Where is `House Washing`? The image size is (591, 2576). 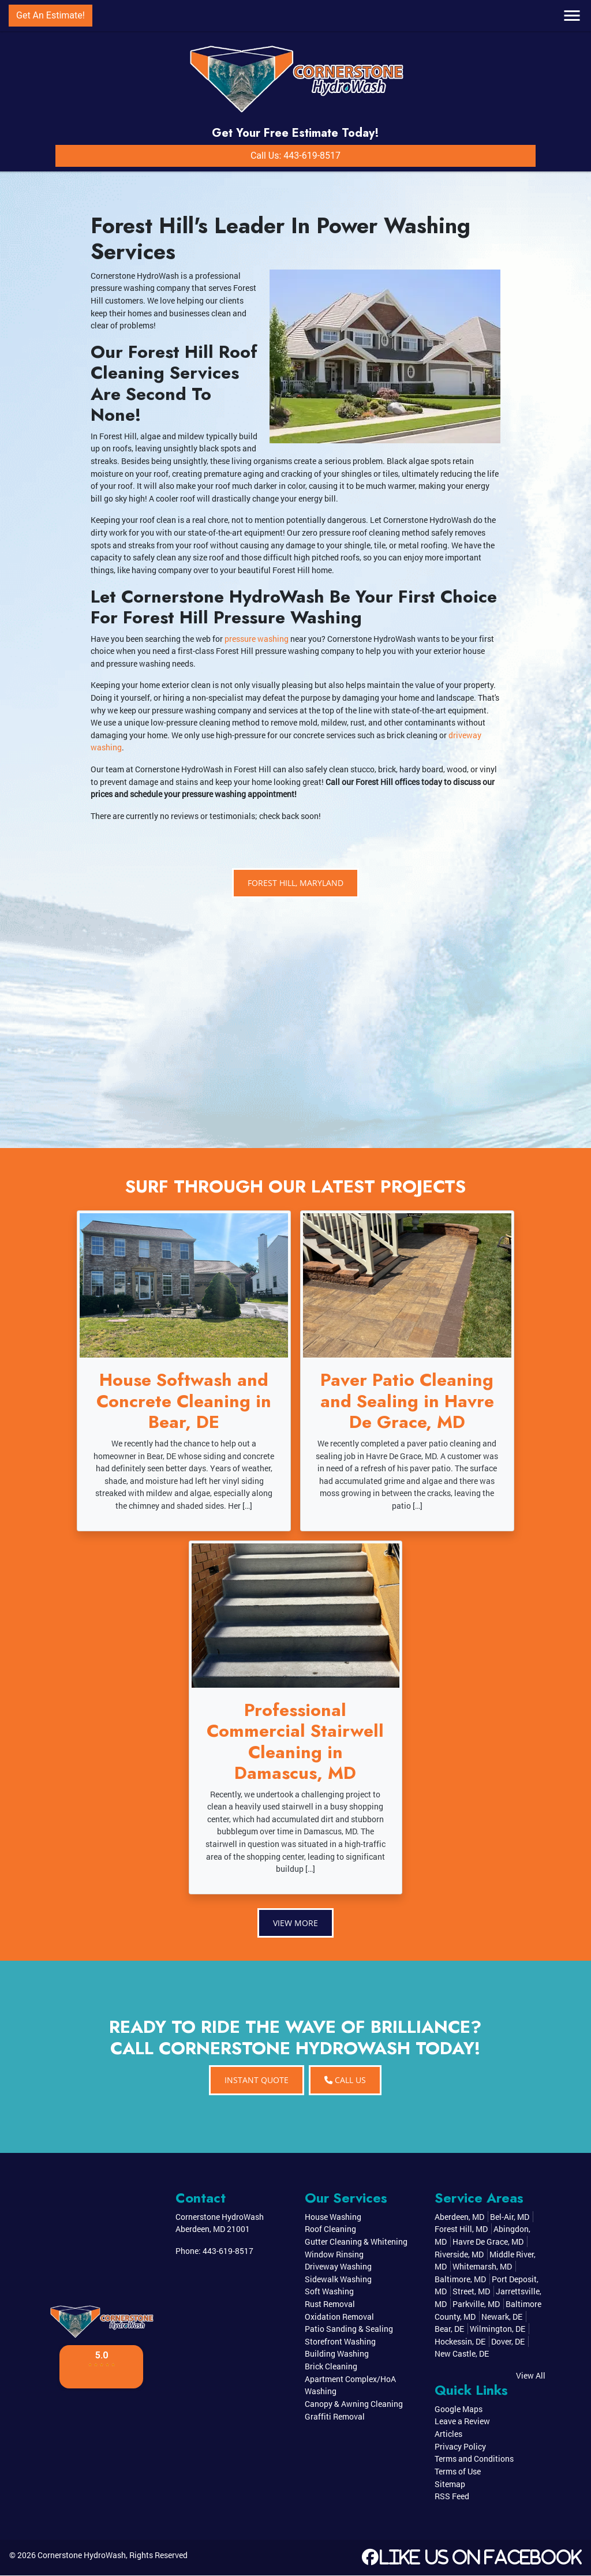 House Washing is located at coordinates (333, 2216).